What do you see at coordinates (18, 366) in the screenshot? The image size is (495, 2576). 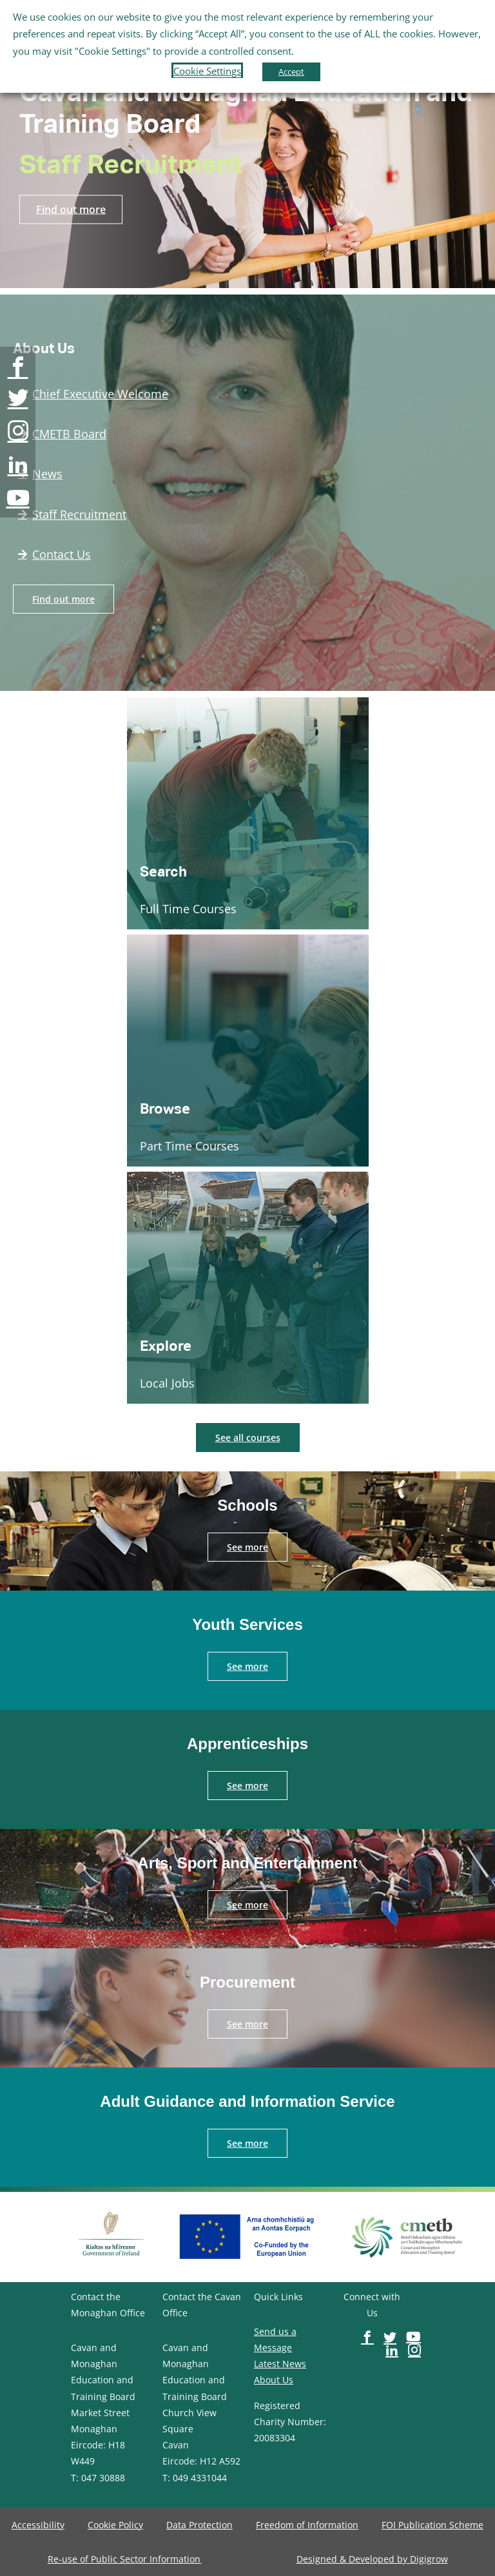 I see `[image-button]` at bounding box center [18, 366].